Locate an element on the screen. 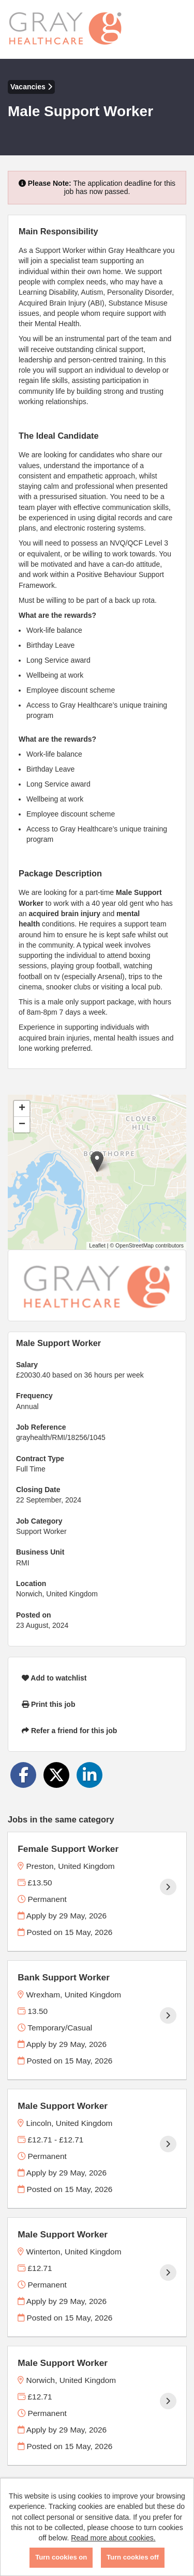  Vacancies is located at coordinates (31, 87).